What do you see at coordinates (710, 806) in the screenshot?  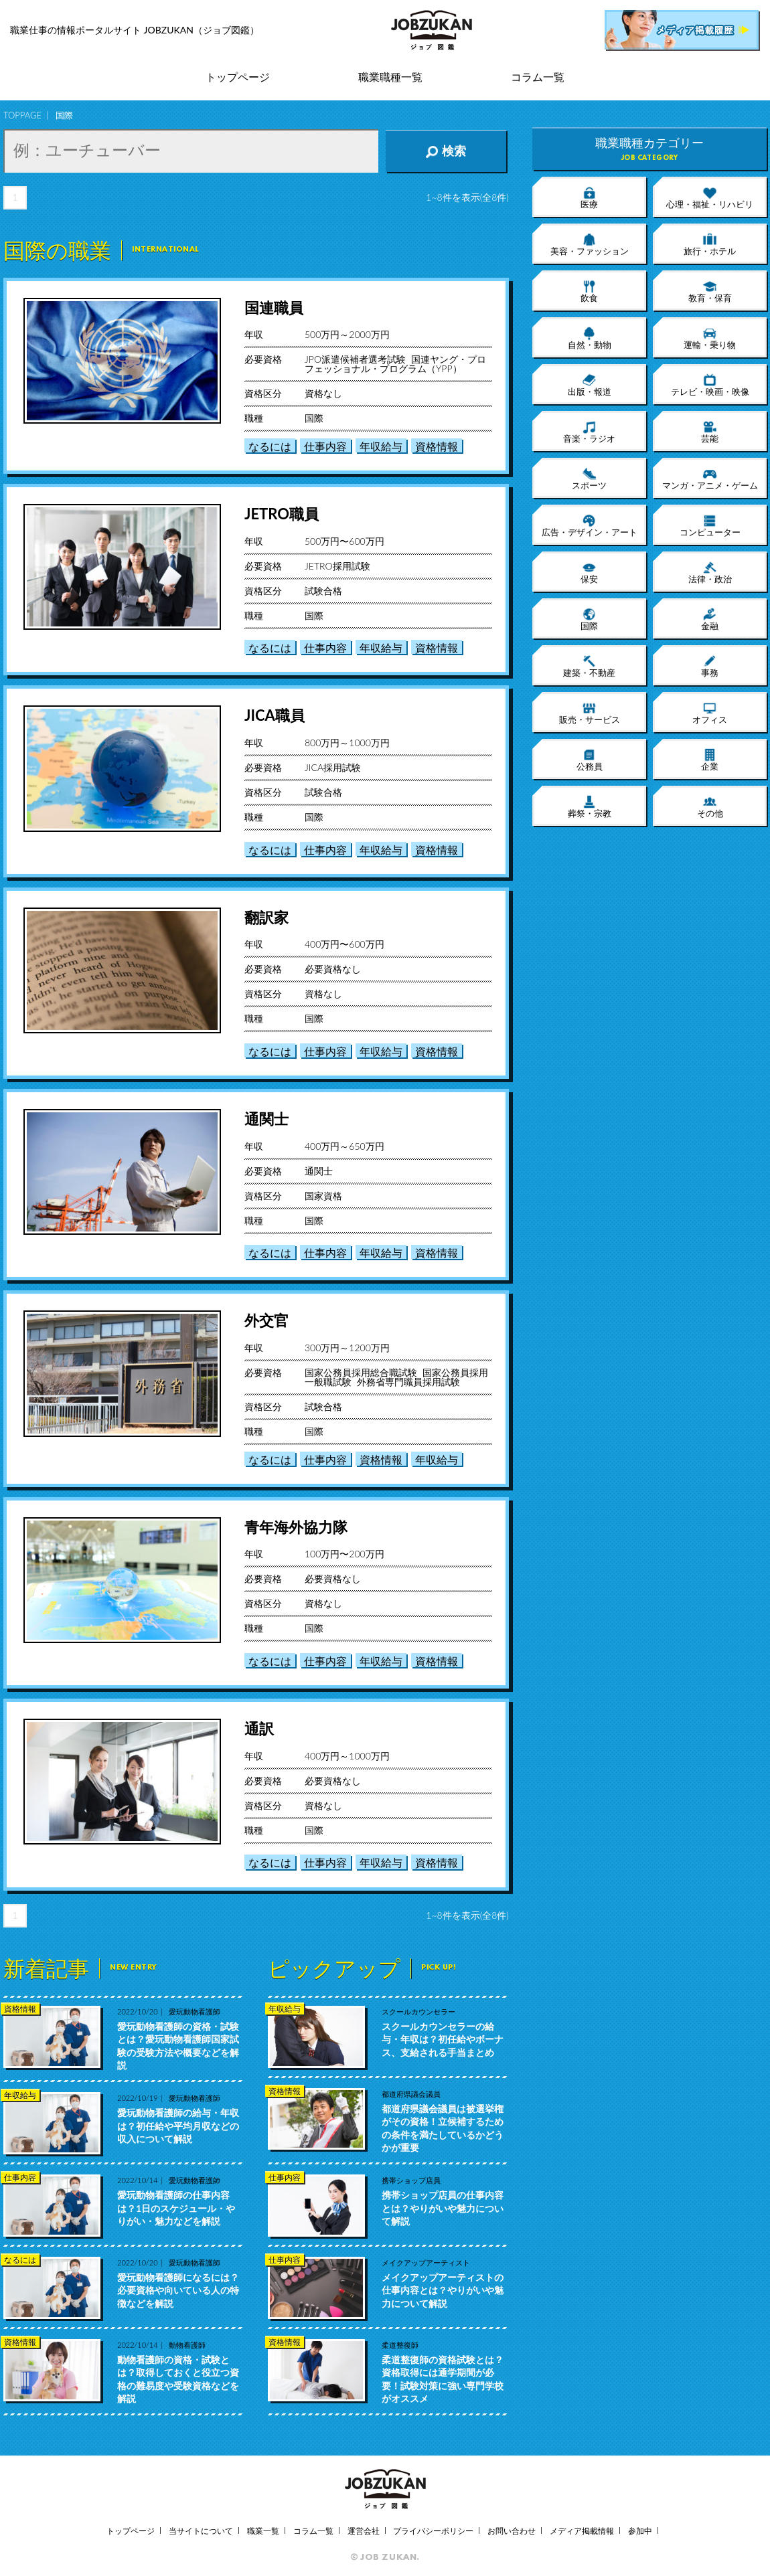 I see `その他` at bounding box center [710, 806].